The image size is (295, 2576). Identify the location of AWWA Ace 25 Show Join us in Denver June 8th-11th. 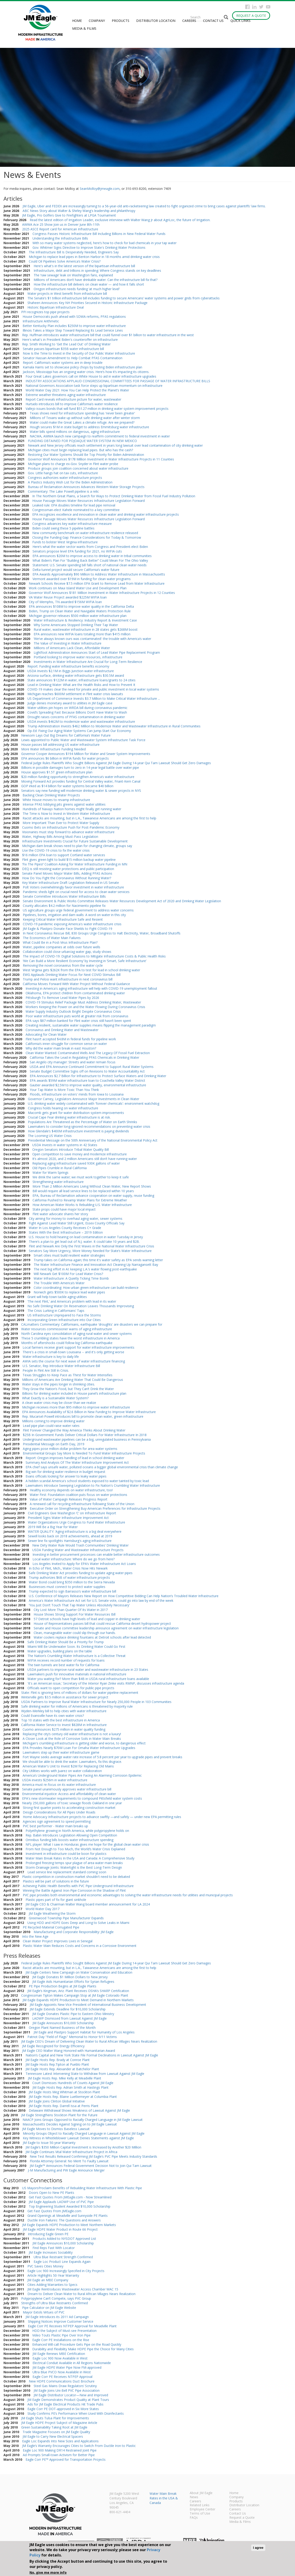
(61, 224).